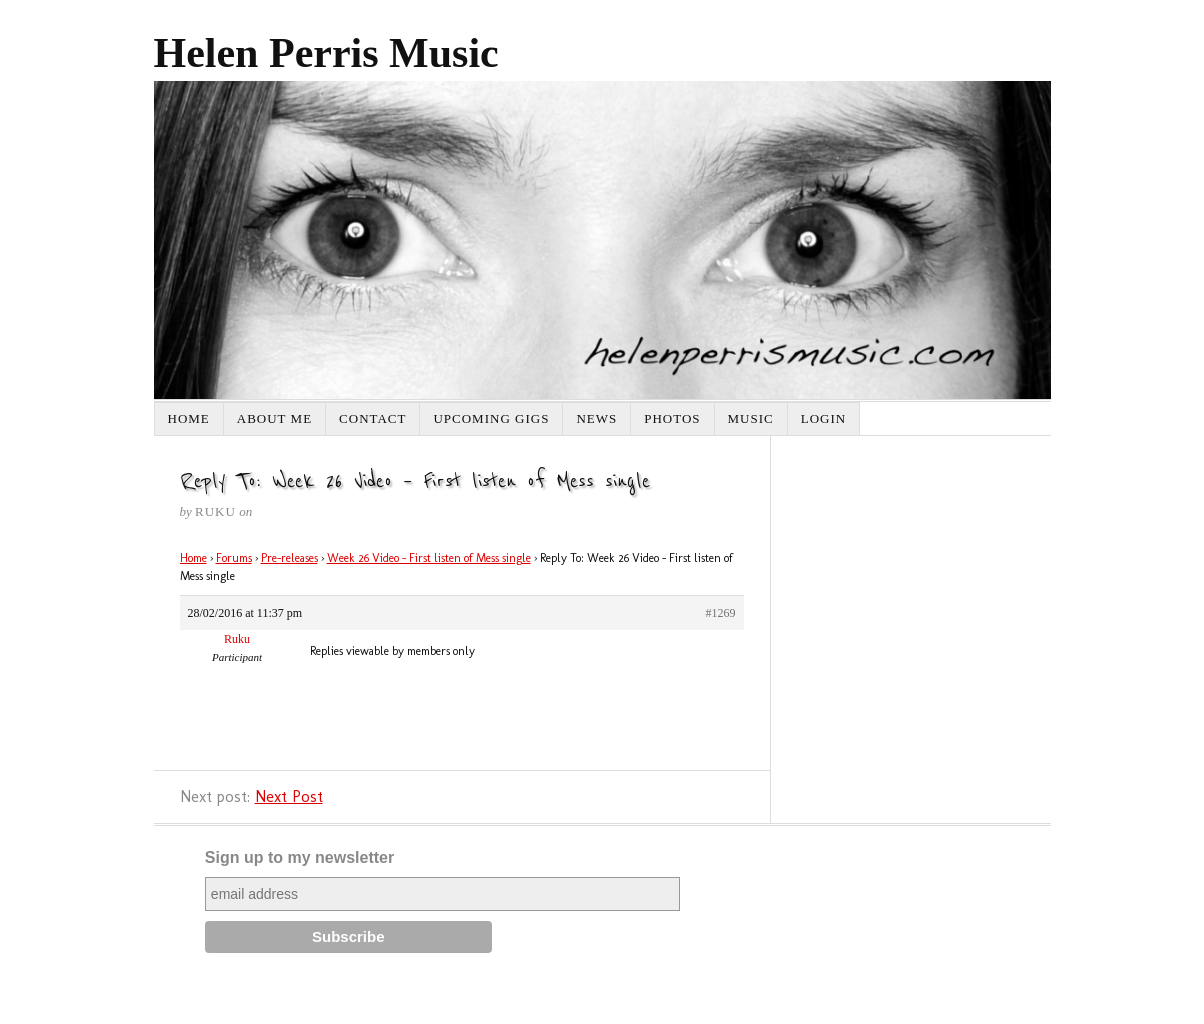  I want to click on Pre-releases, so click(289, 558).